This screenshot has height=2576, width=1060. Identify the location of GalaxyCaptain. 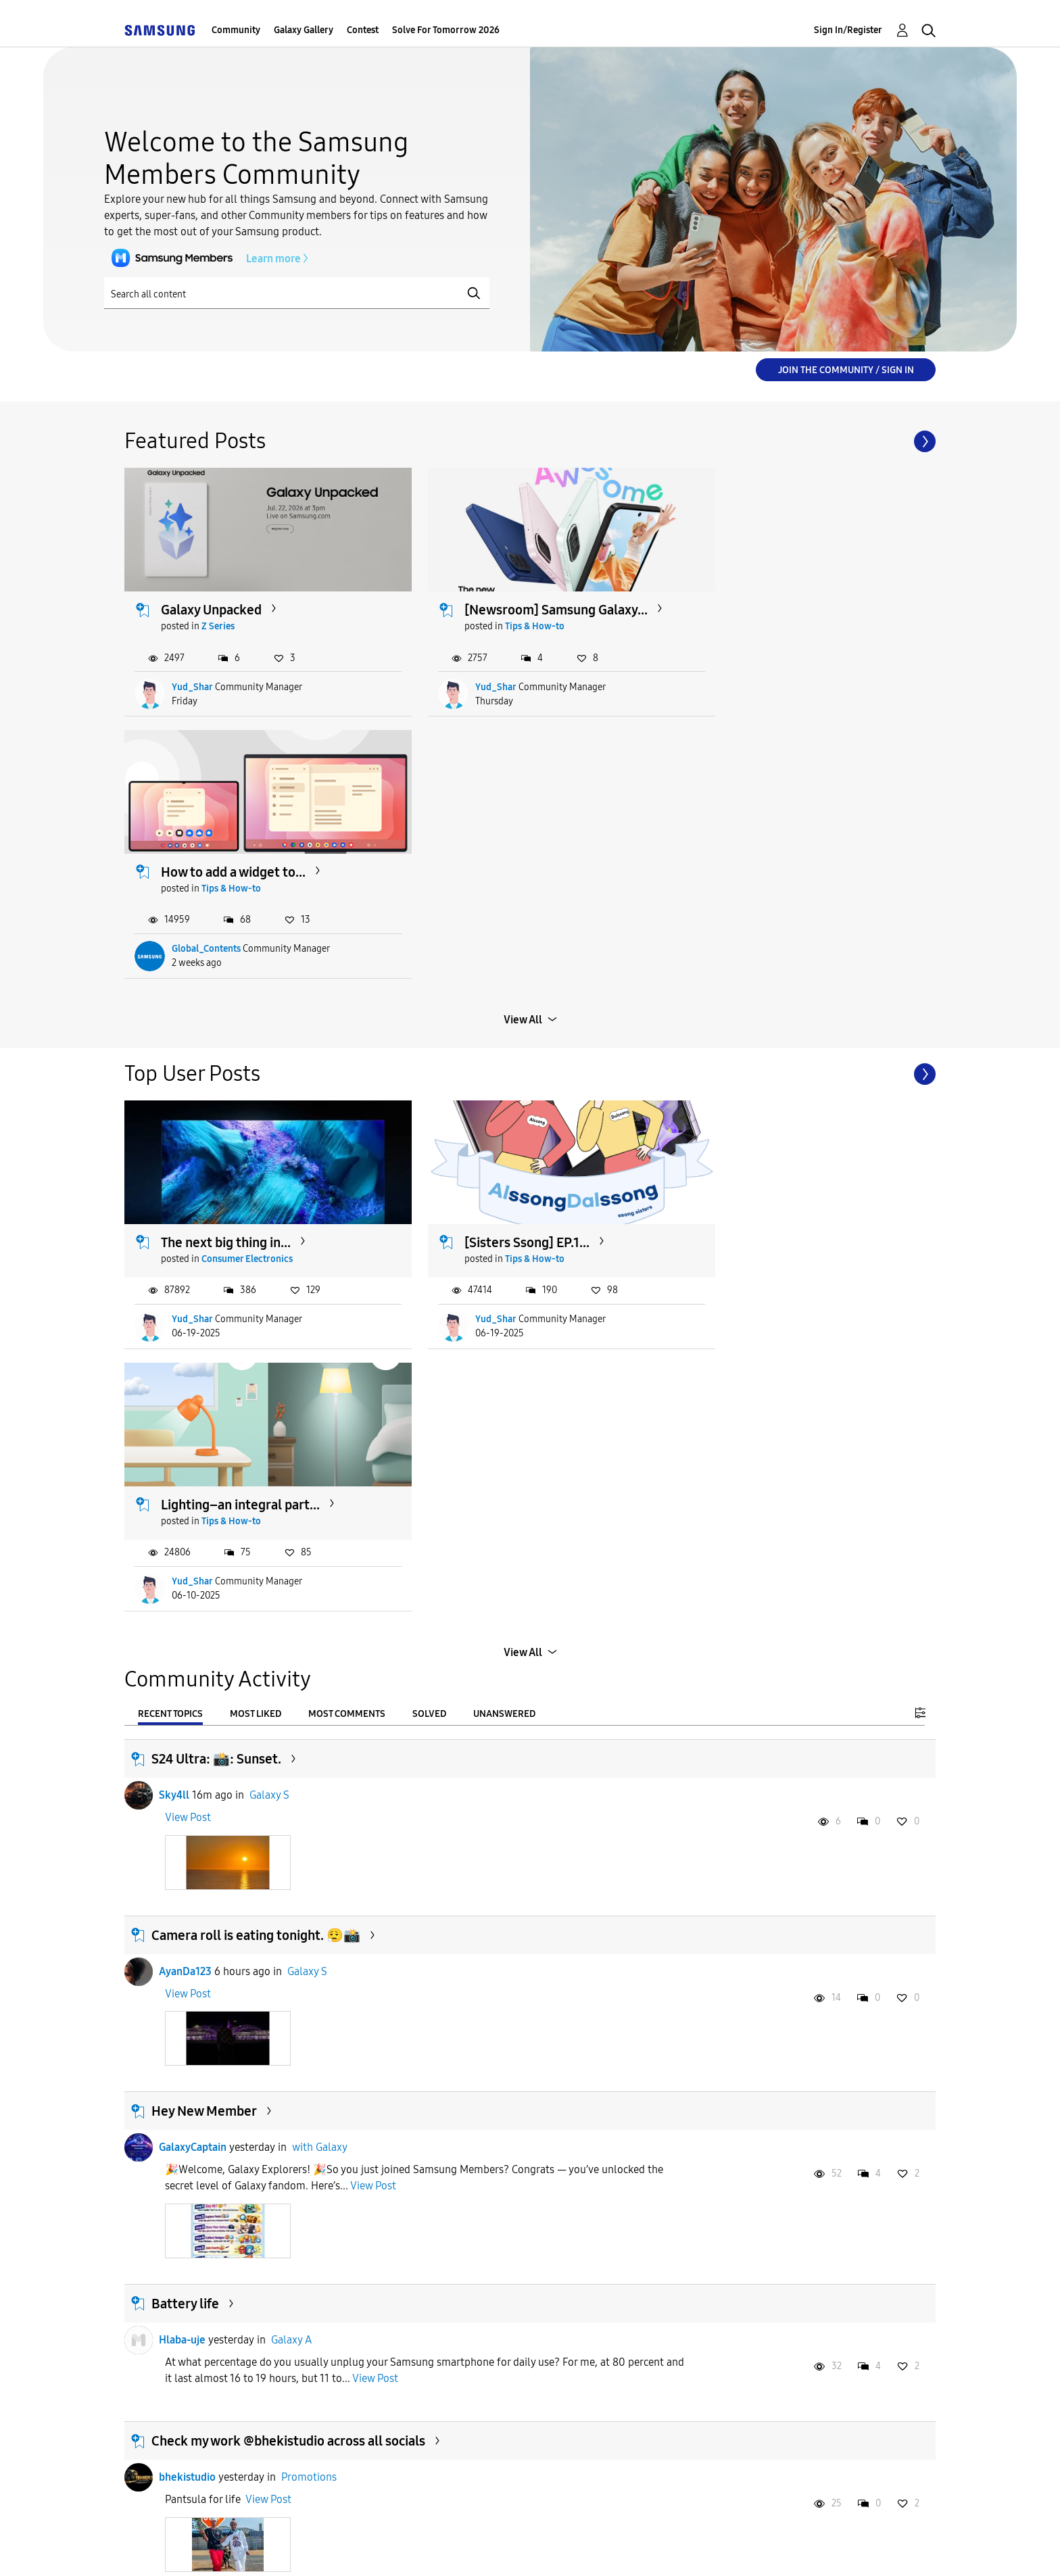
(192, 1599).